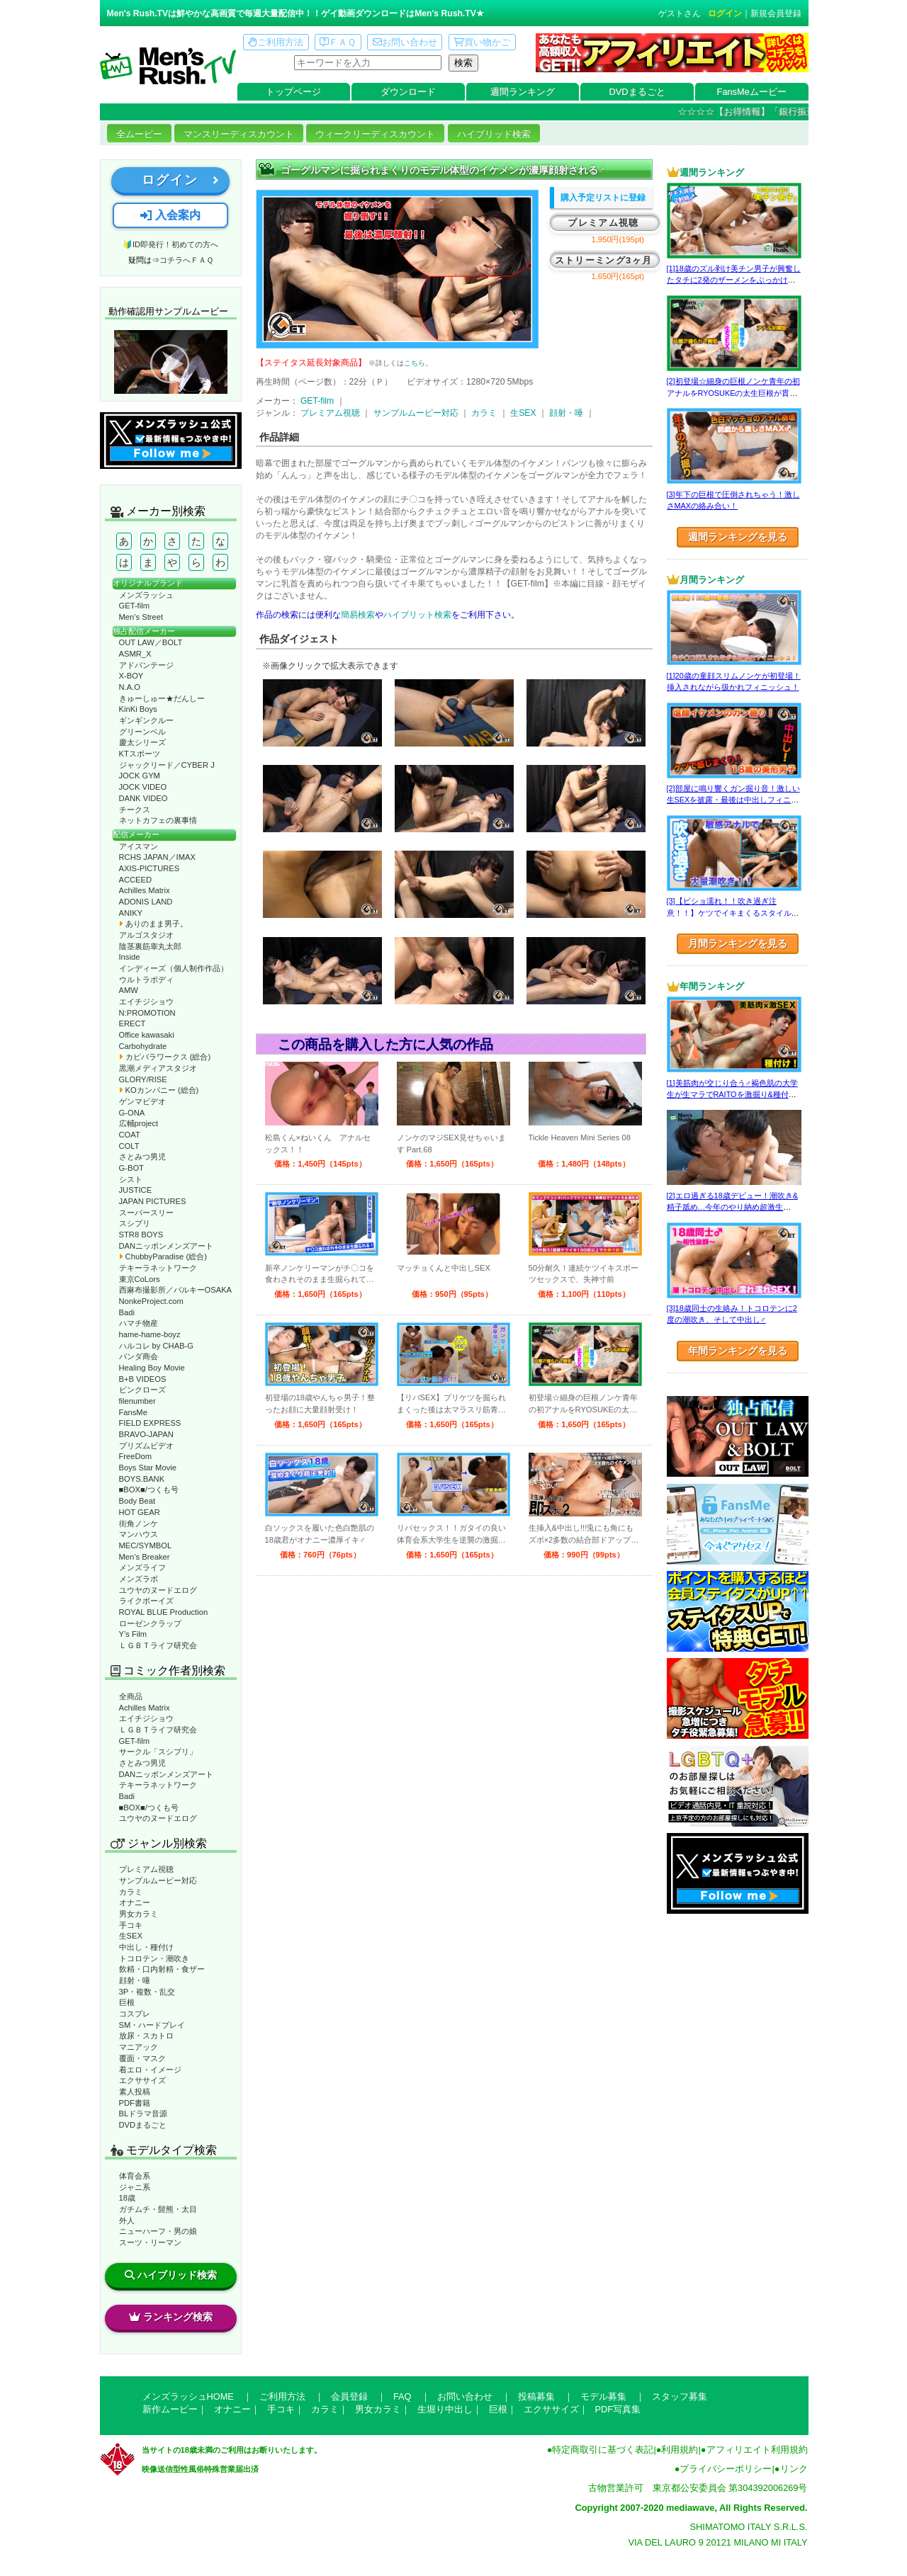 This screenshot has height=2576, width=907. What do you see at coordinates (139, 1123) in the screenshot?
I see `広輔project` at bounding box center [139, 1123].